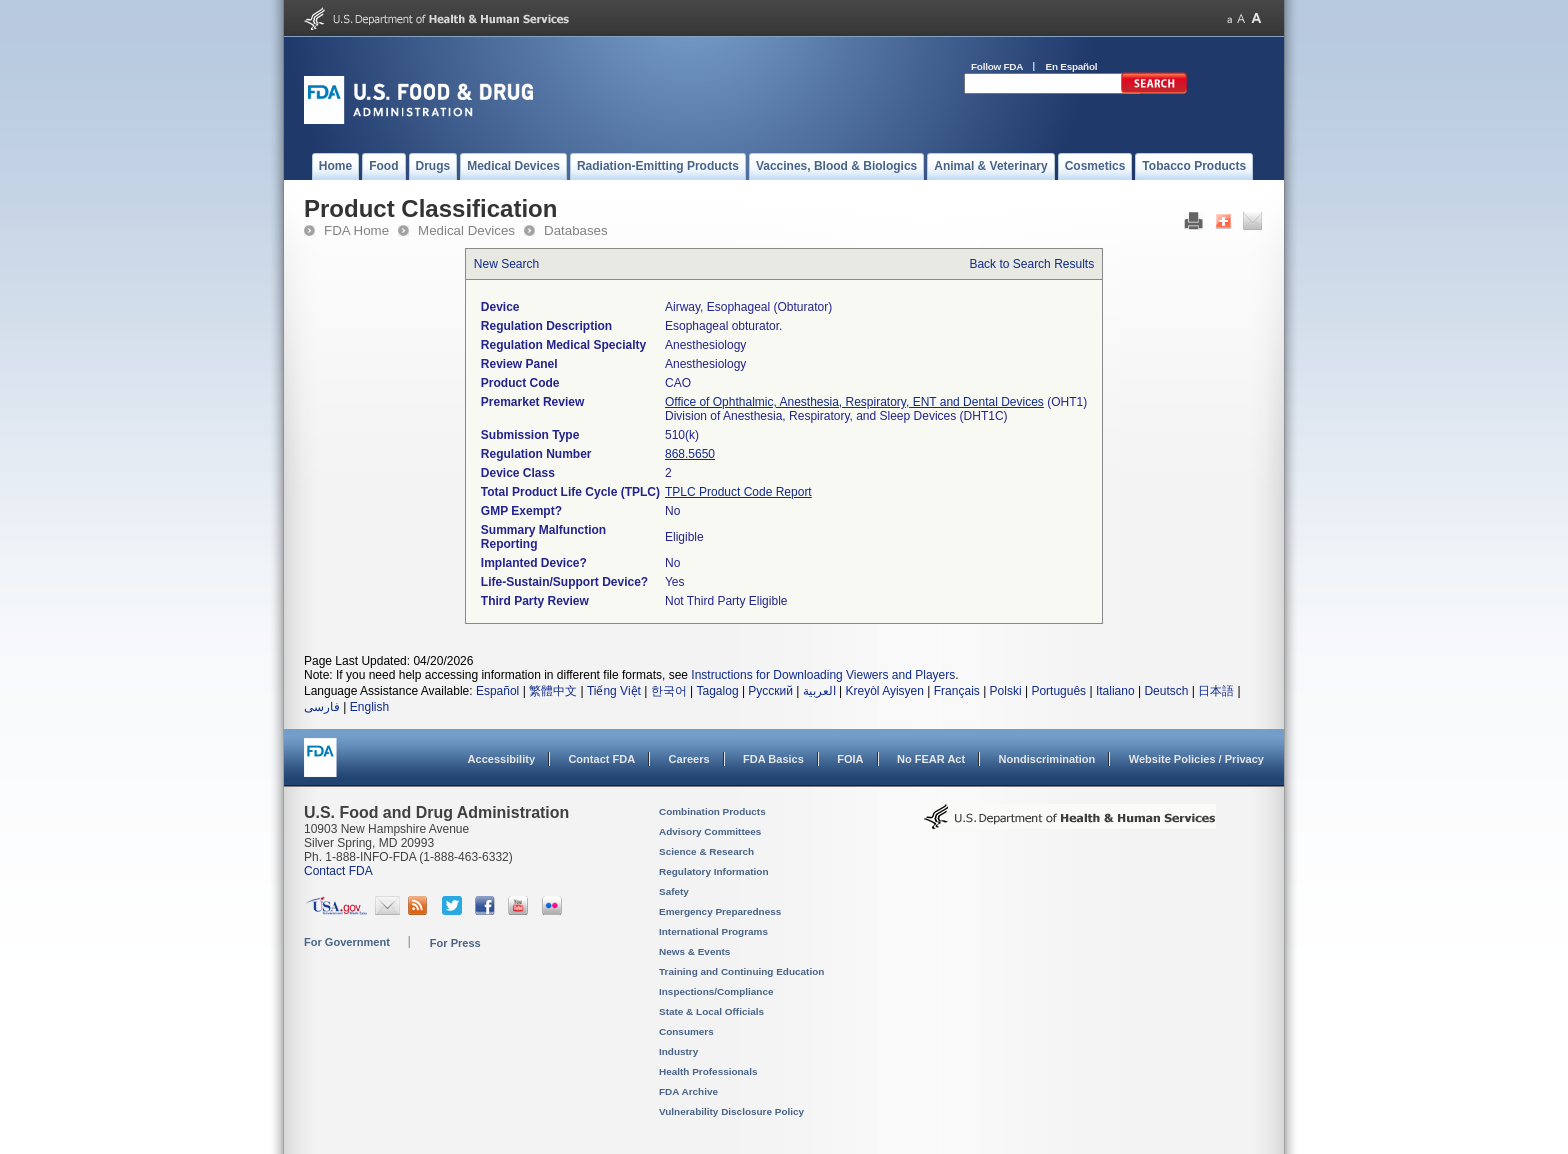  What do you see at coordinates (712, 811) in the screenshot?
I see `Combination Products` at bounding box center [712, 811].